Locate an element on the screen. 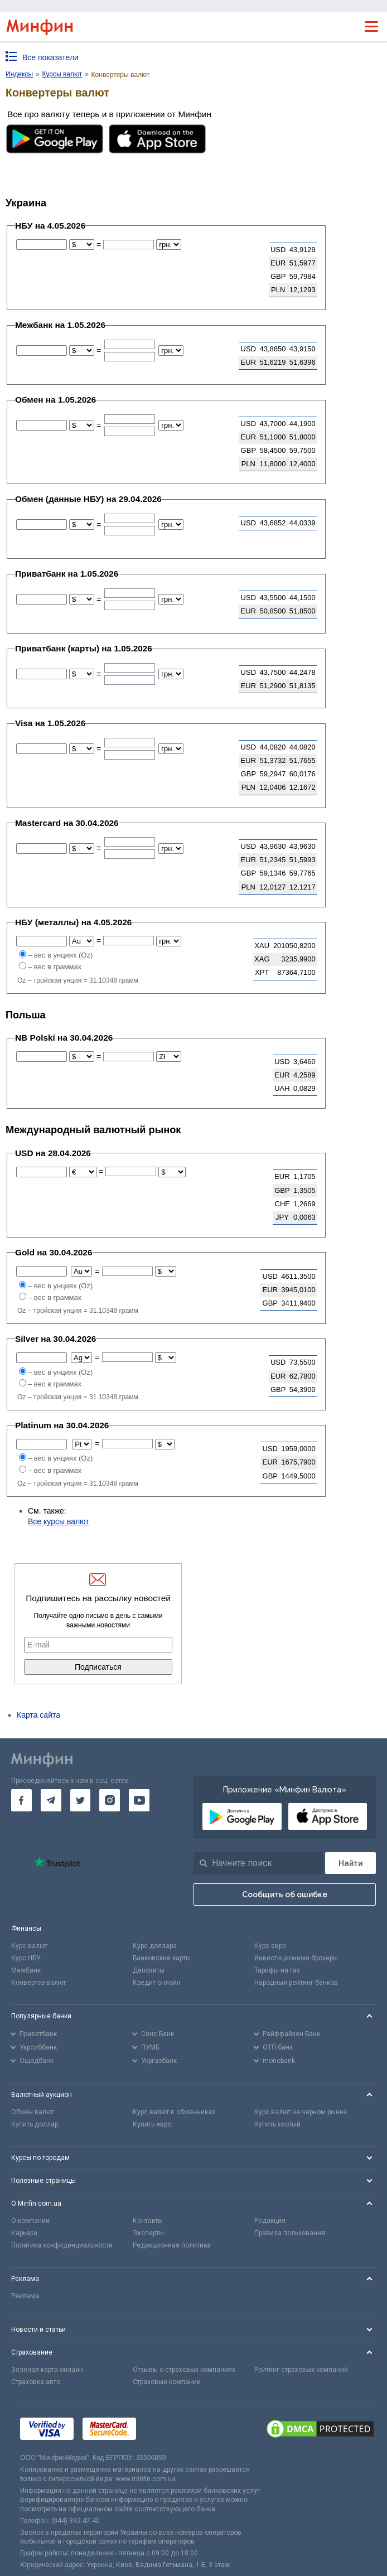  Обмен валют is located at coordinates (32, 2112).